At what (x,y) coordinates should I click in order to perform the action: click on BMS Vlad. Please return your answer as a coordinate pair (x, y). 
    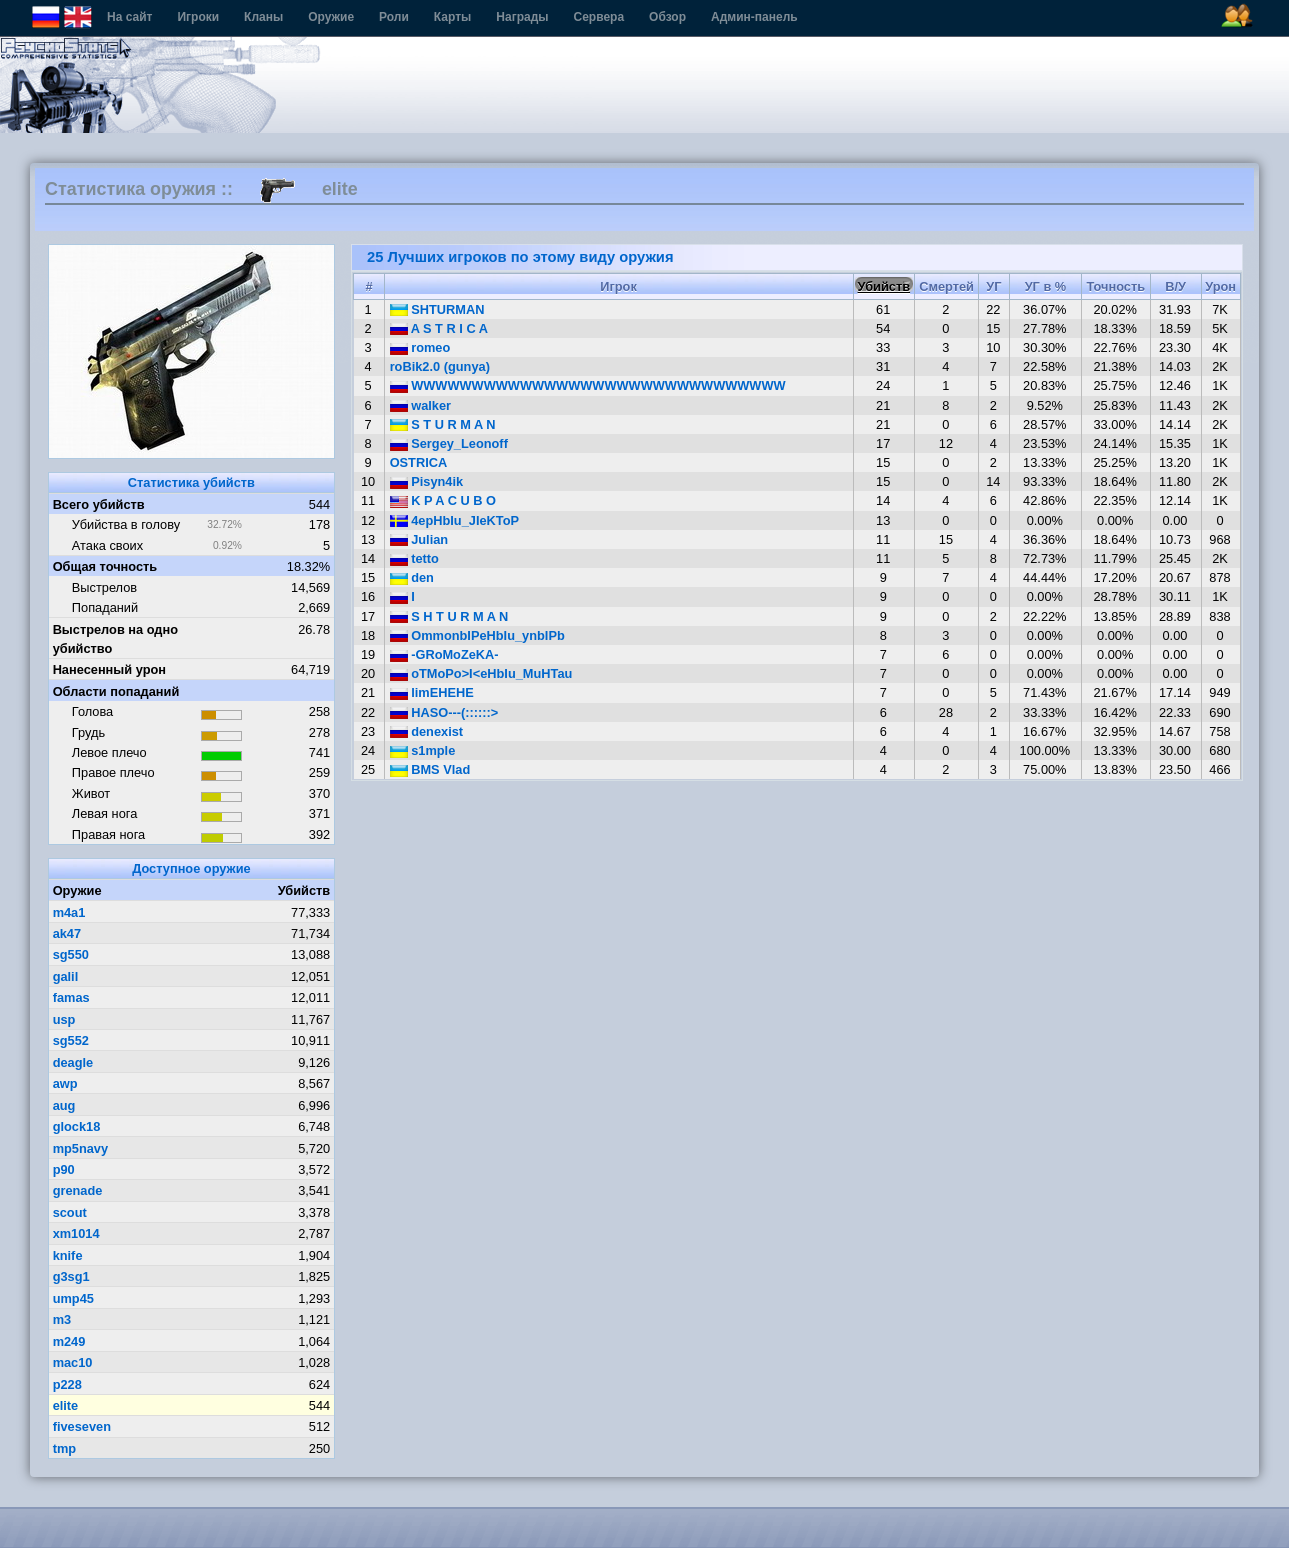
    Looking at the image, I should click on (430, 769).